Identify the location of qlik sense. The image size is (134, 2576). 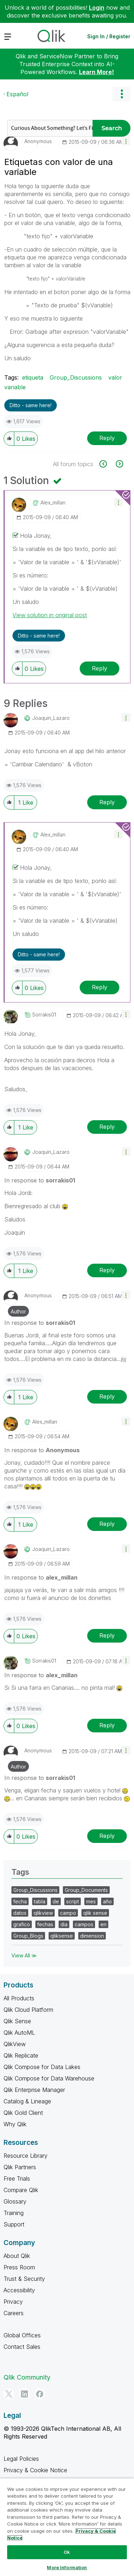
(95, 1913).